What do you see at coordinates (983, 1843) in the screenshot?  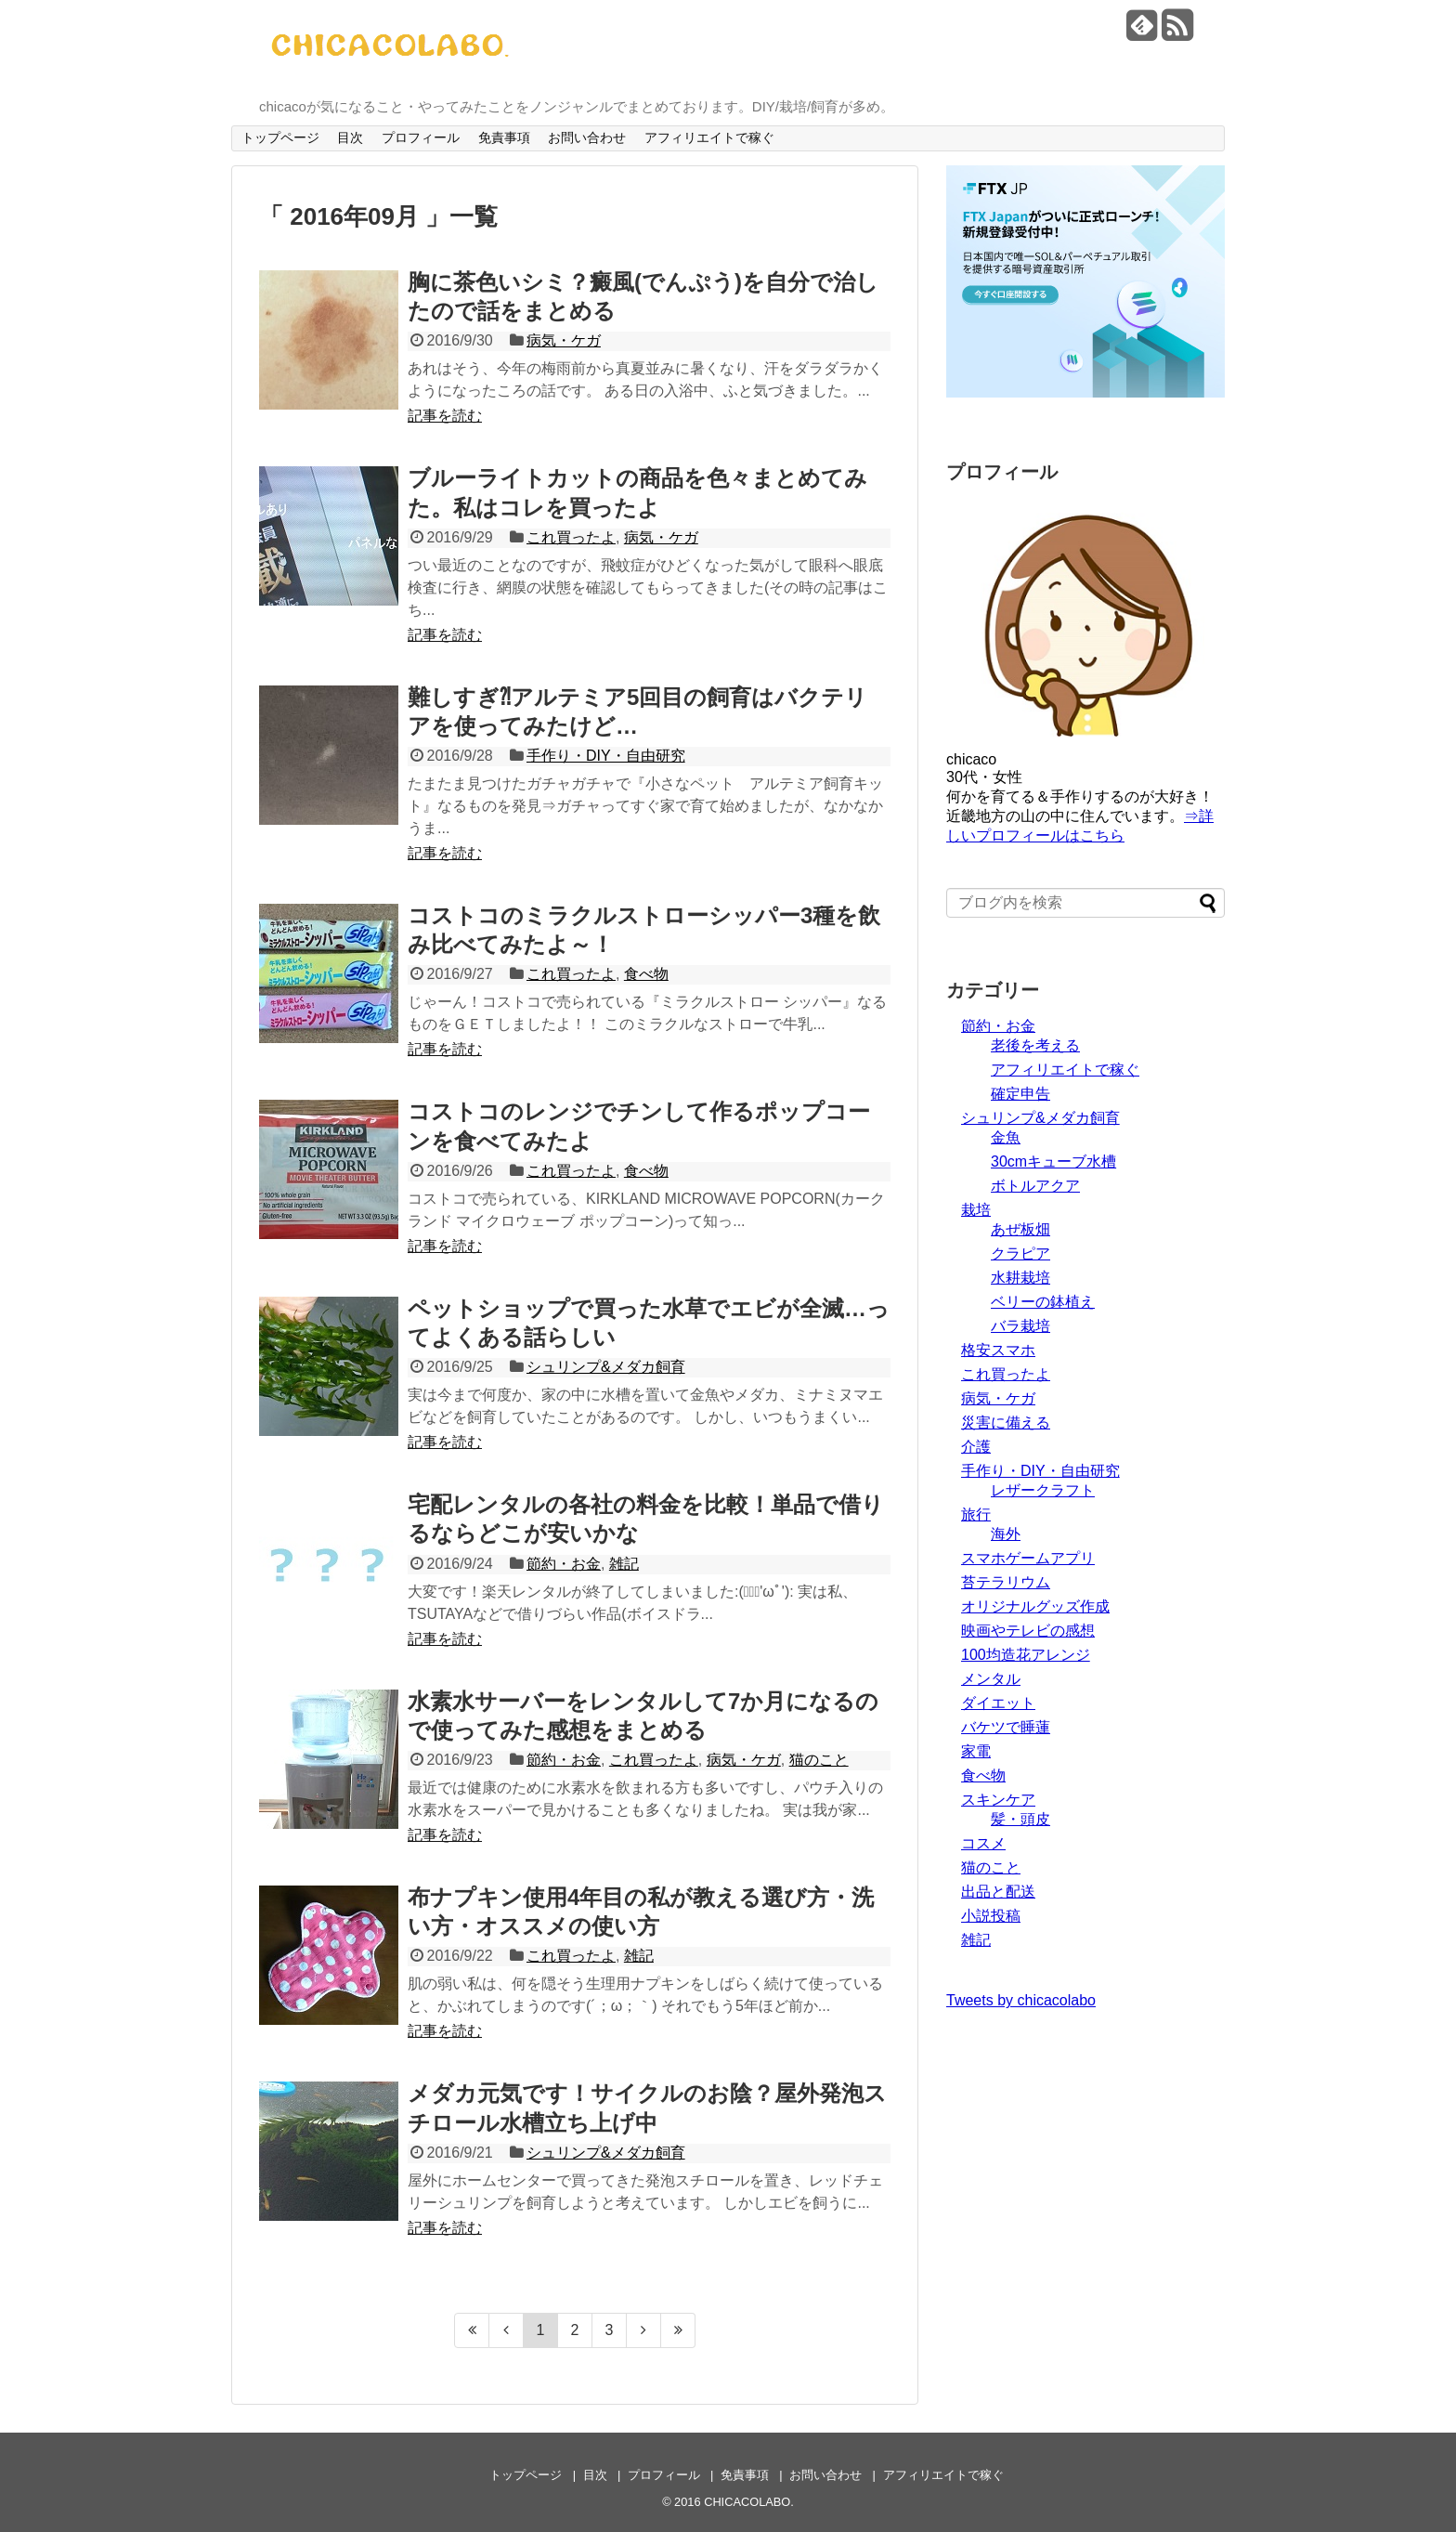 I see `コスメ` at bounding box center [983, 1843].